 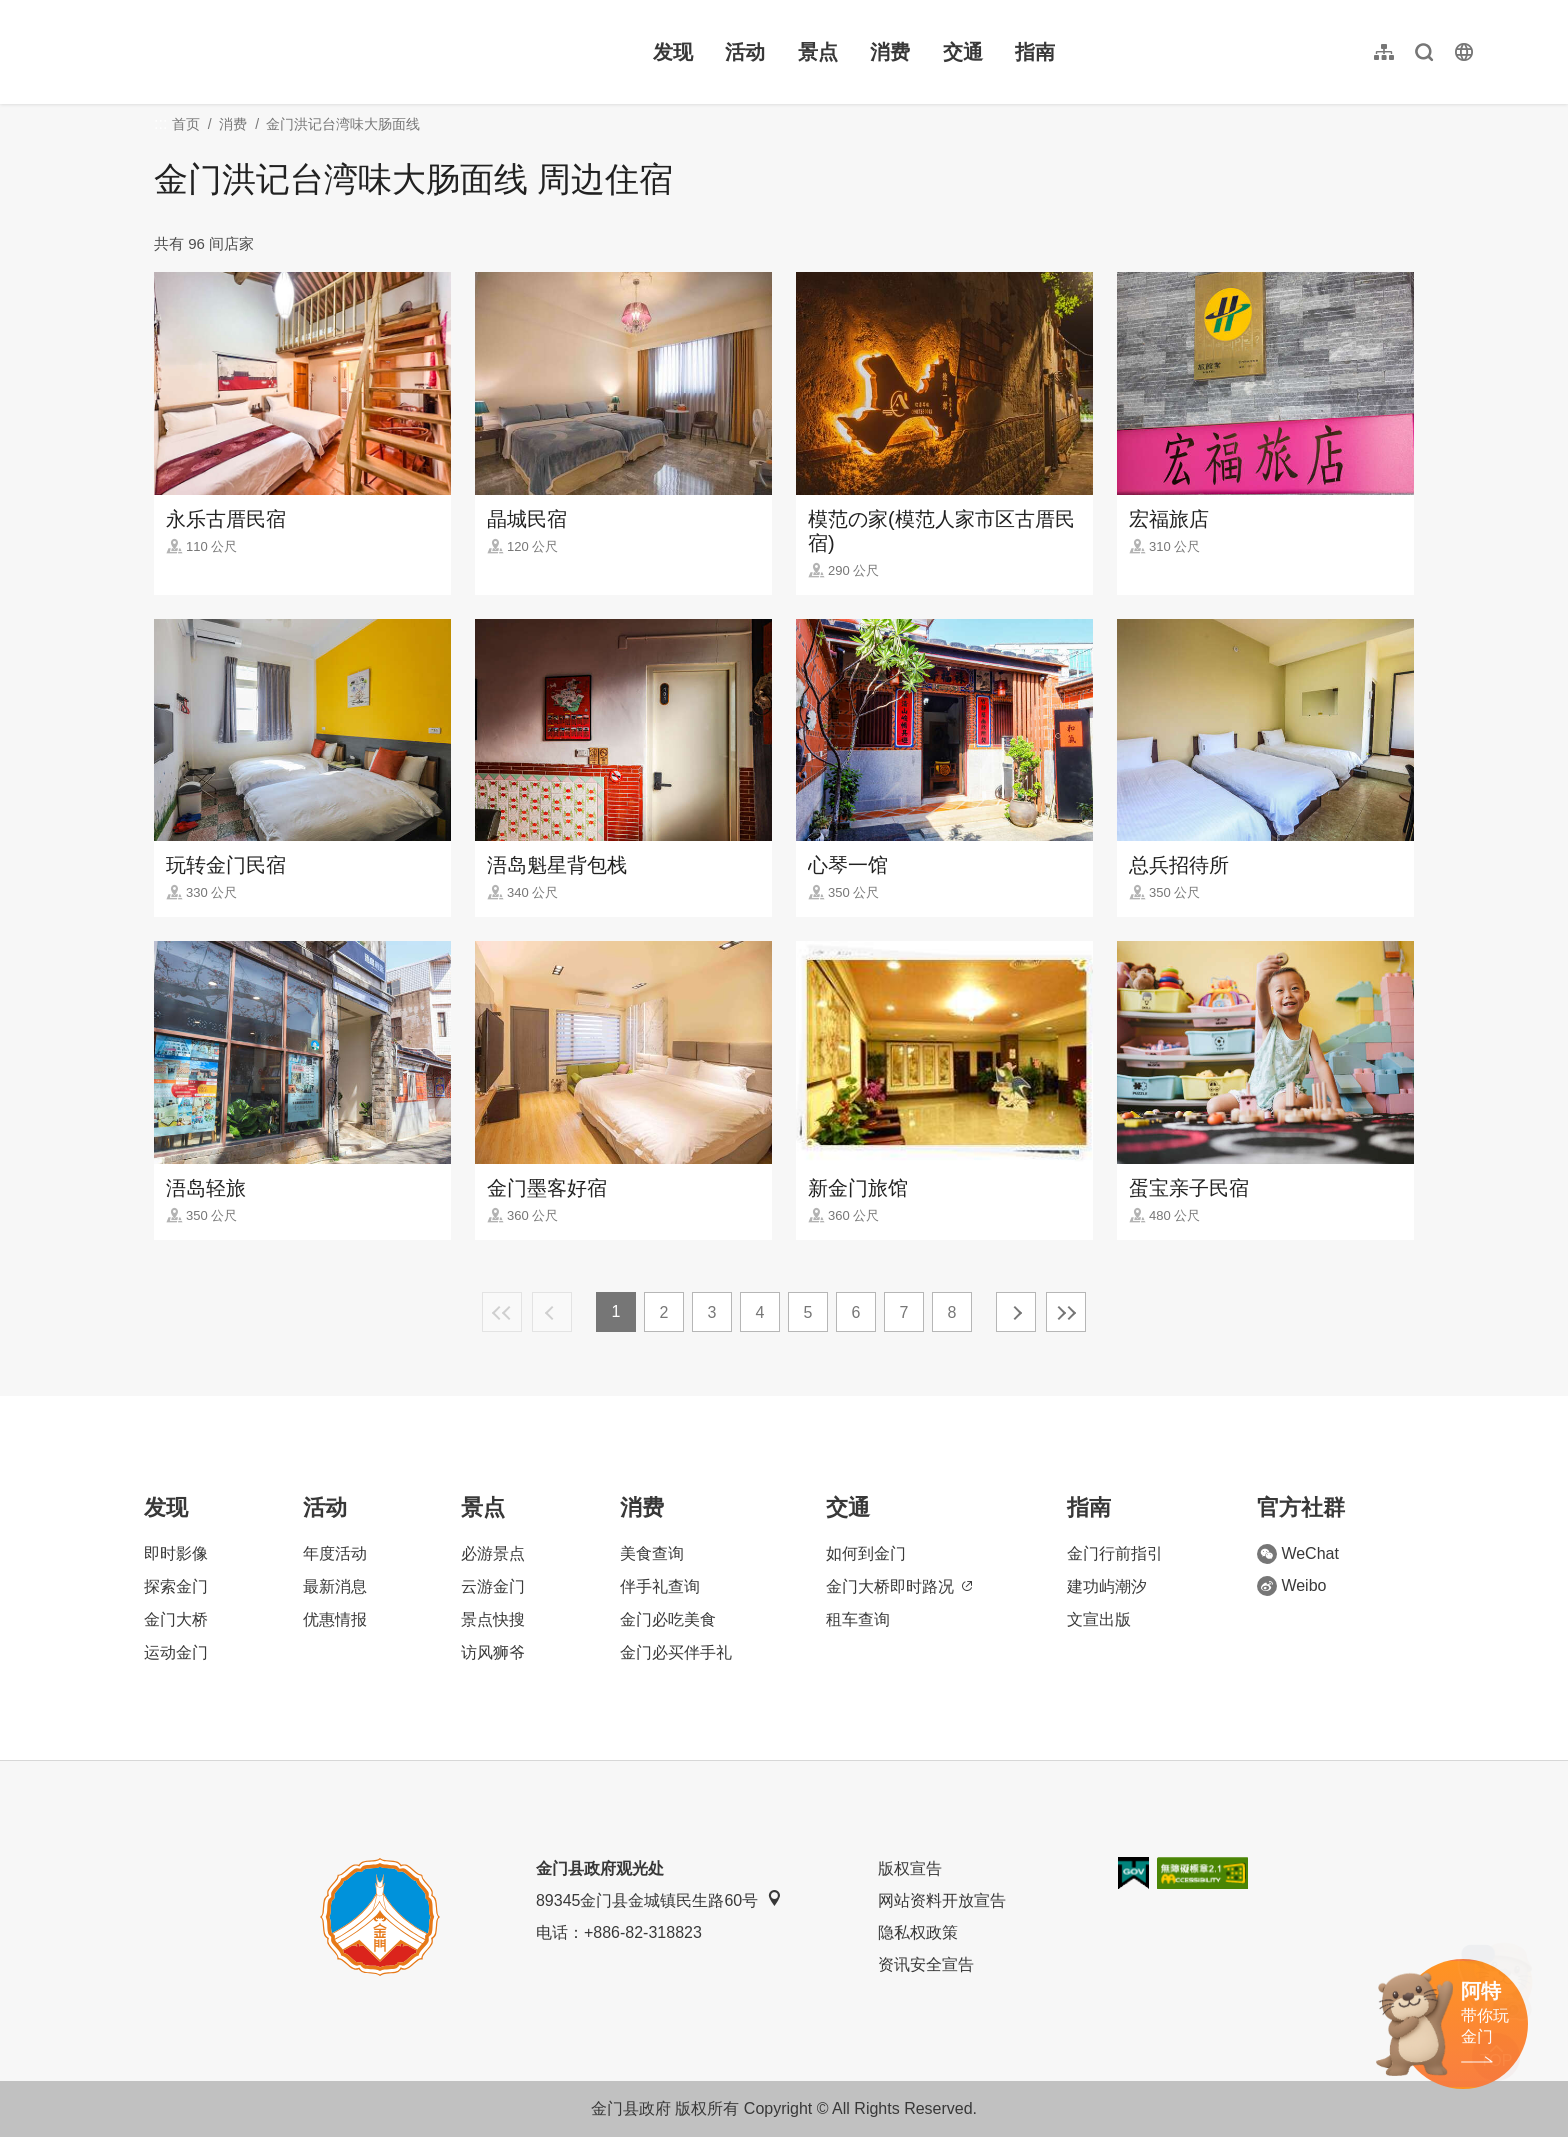 I want to click on 景点快搜, so click(x=493, y=1619).